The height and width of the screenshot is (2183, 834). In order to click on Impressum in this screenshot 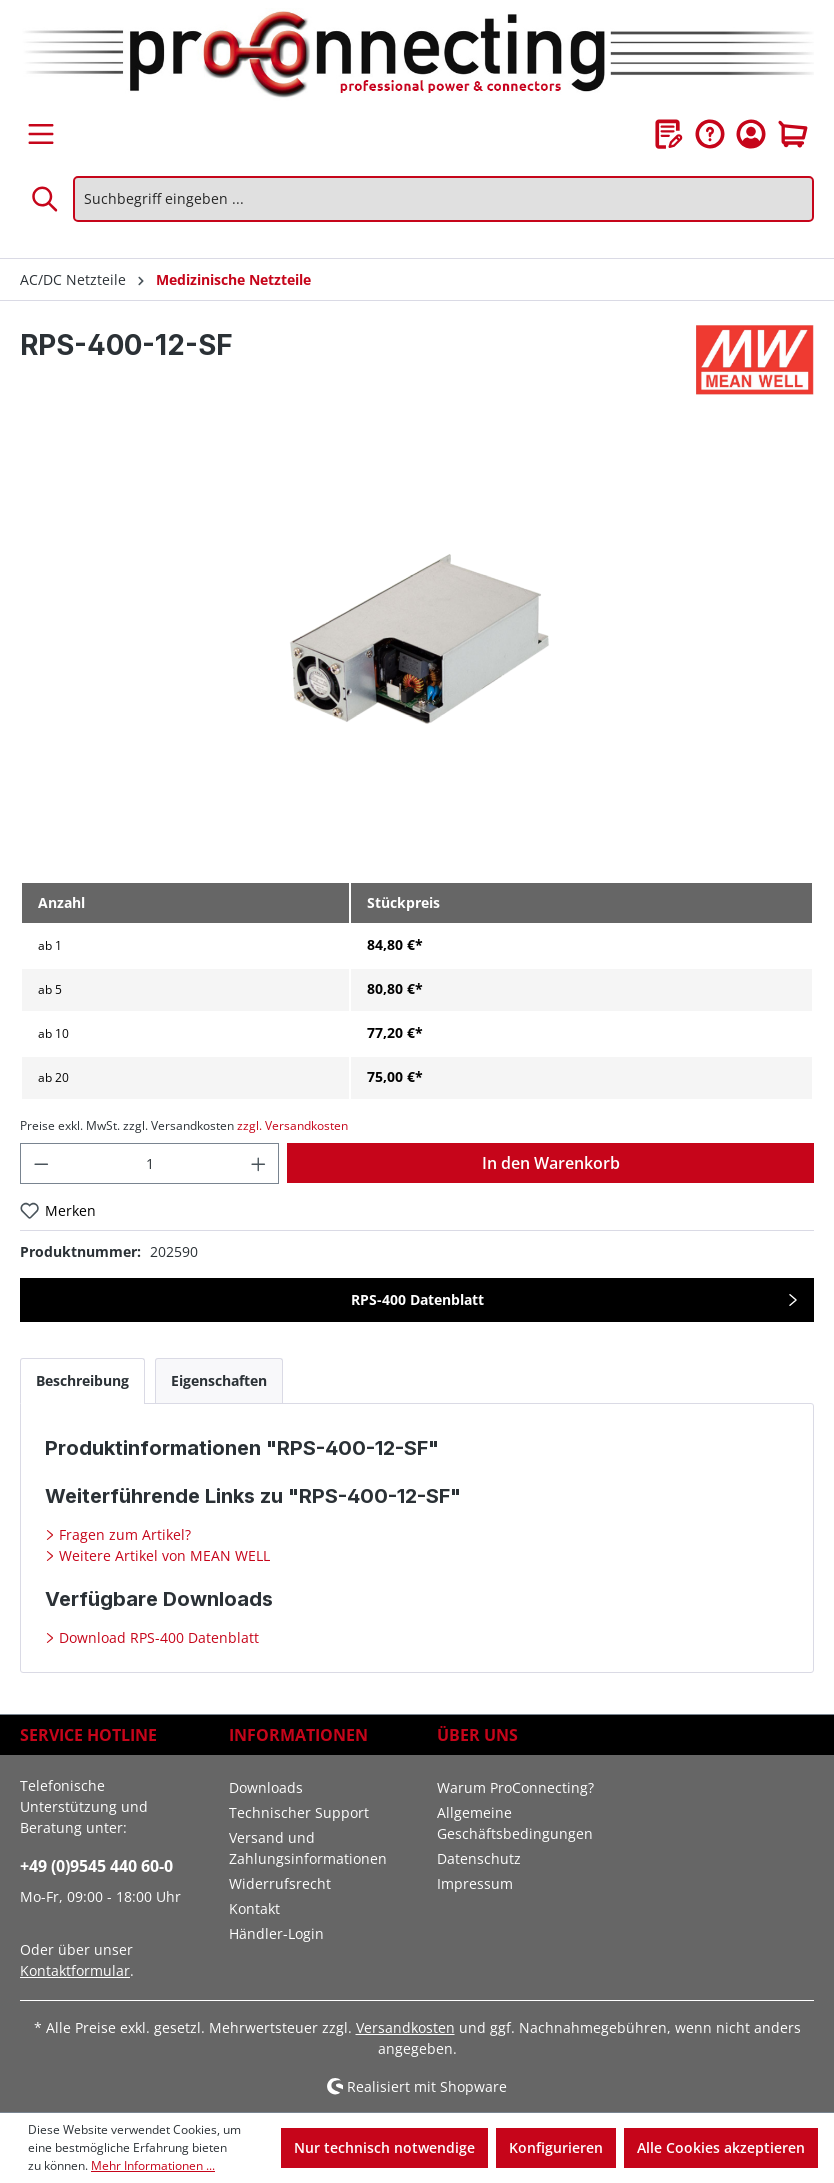, I will do `click(475, 1883)`.